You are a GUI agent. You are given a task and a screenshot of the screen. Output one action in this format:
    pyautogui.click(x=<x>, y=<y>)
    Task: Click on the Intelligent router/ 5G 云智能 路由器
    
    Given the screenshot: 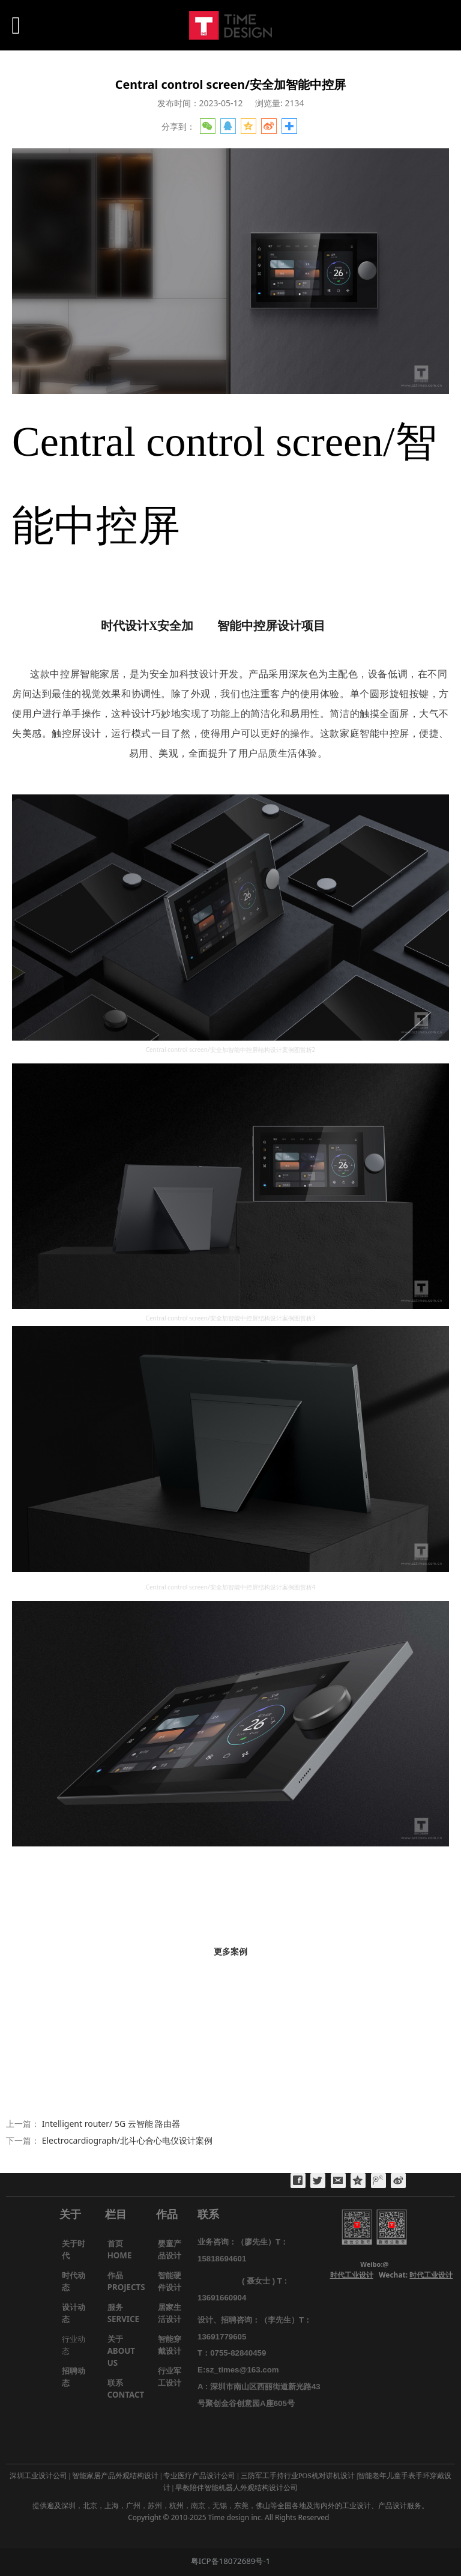 What is the action you would take?
    pyautogui.click(x=111, y=2123)
    